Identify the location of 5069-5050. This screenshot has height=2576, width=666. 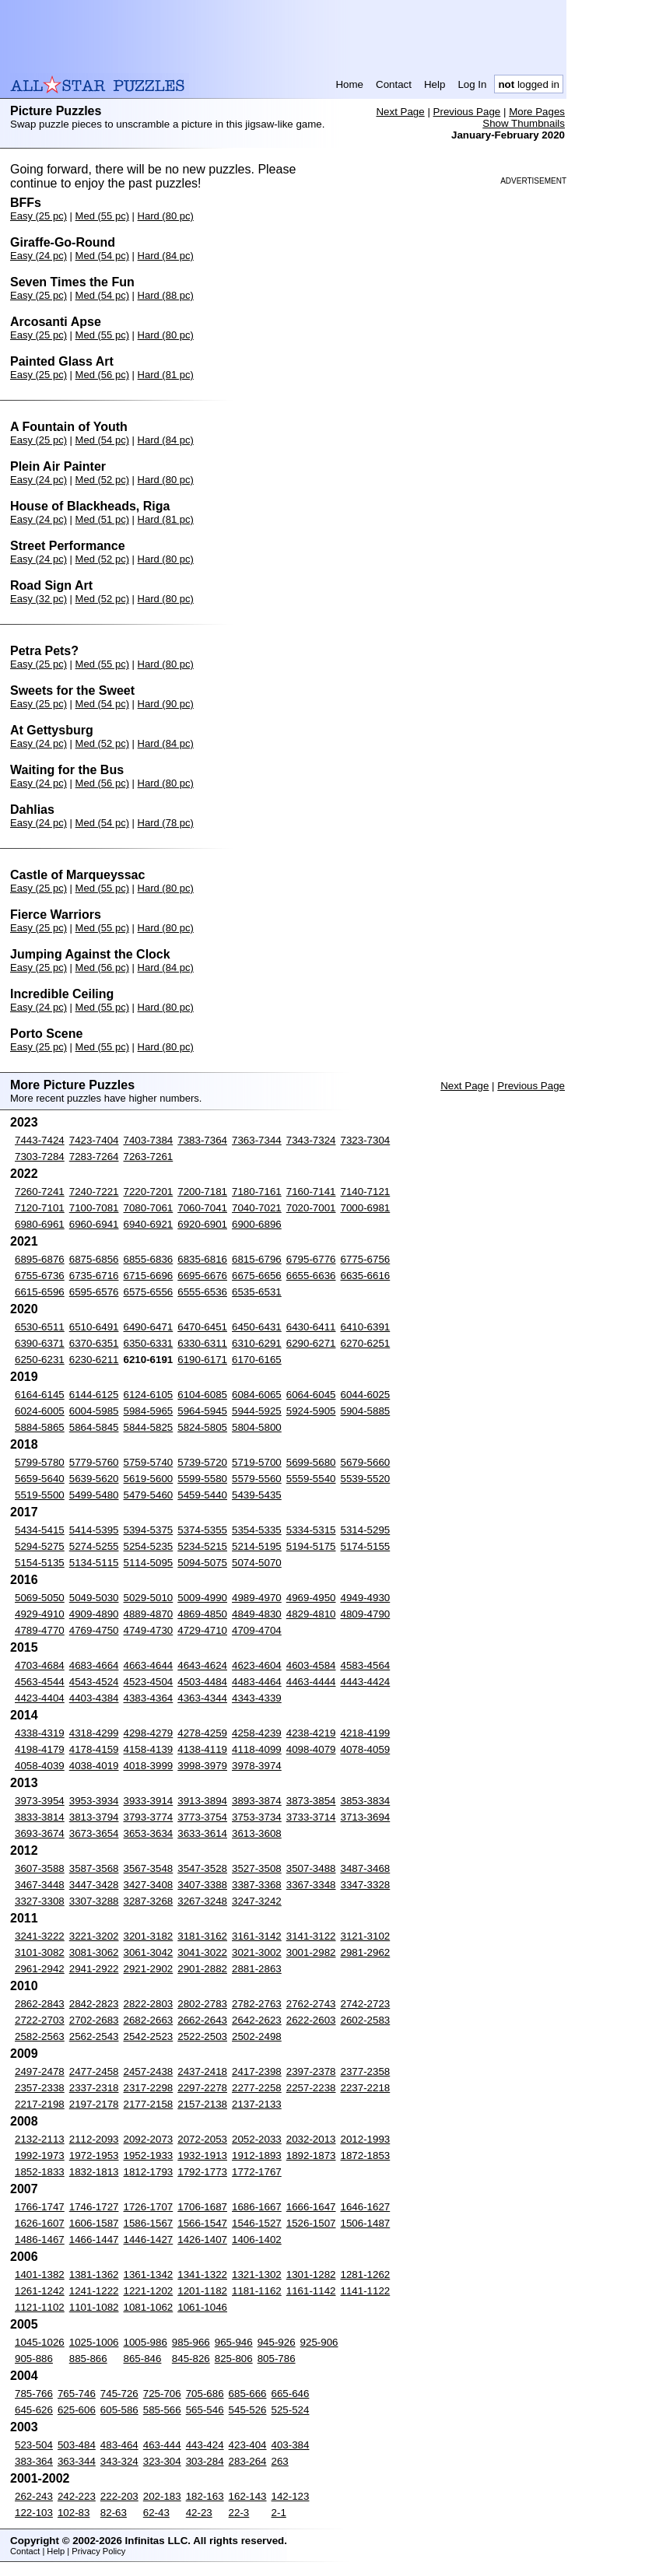
(40, 1597).